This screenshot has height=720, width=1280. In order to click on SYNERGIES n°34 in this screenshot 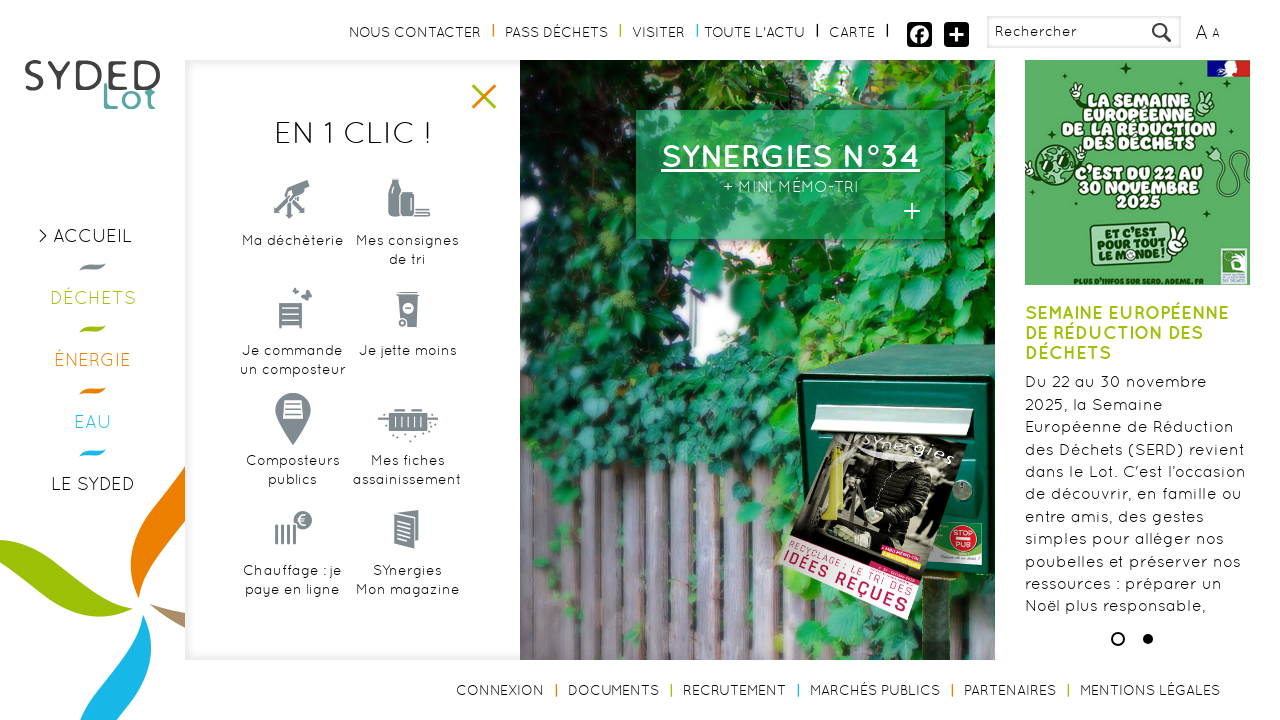, I will do `click(790, 155)`.